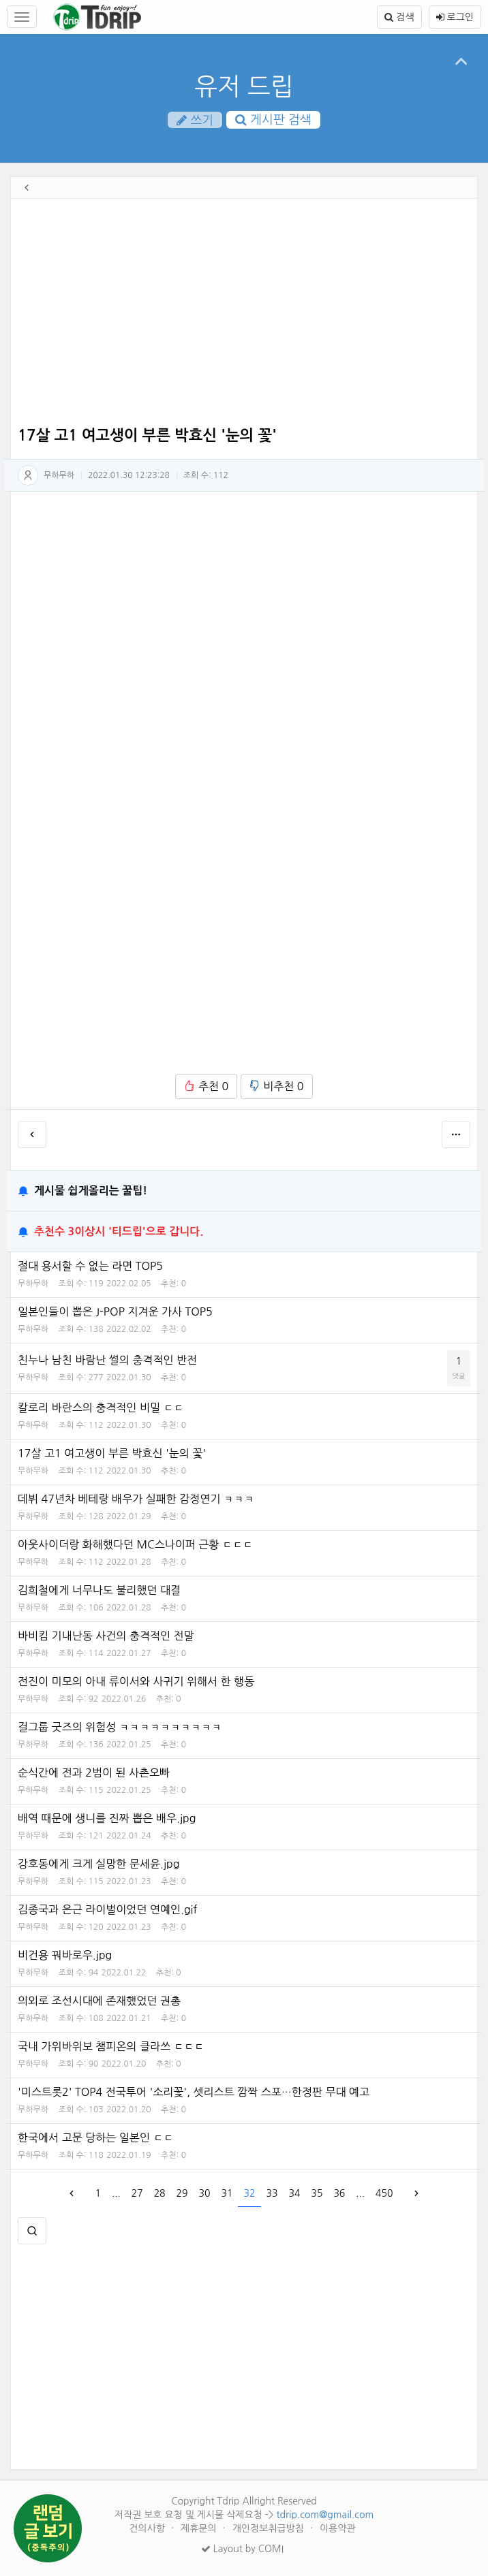 Image resolution: width=488 pixels, height=2576 pixels. Describe the element at coordinates (227, 2193) in the screenshot. I see `31` at that location.